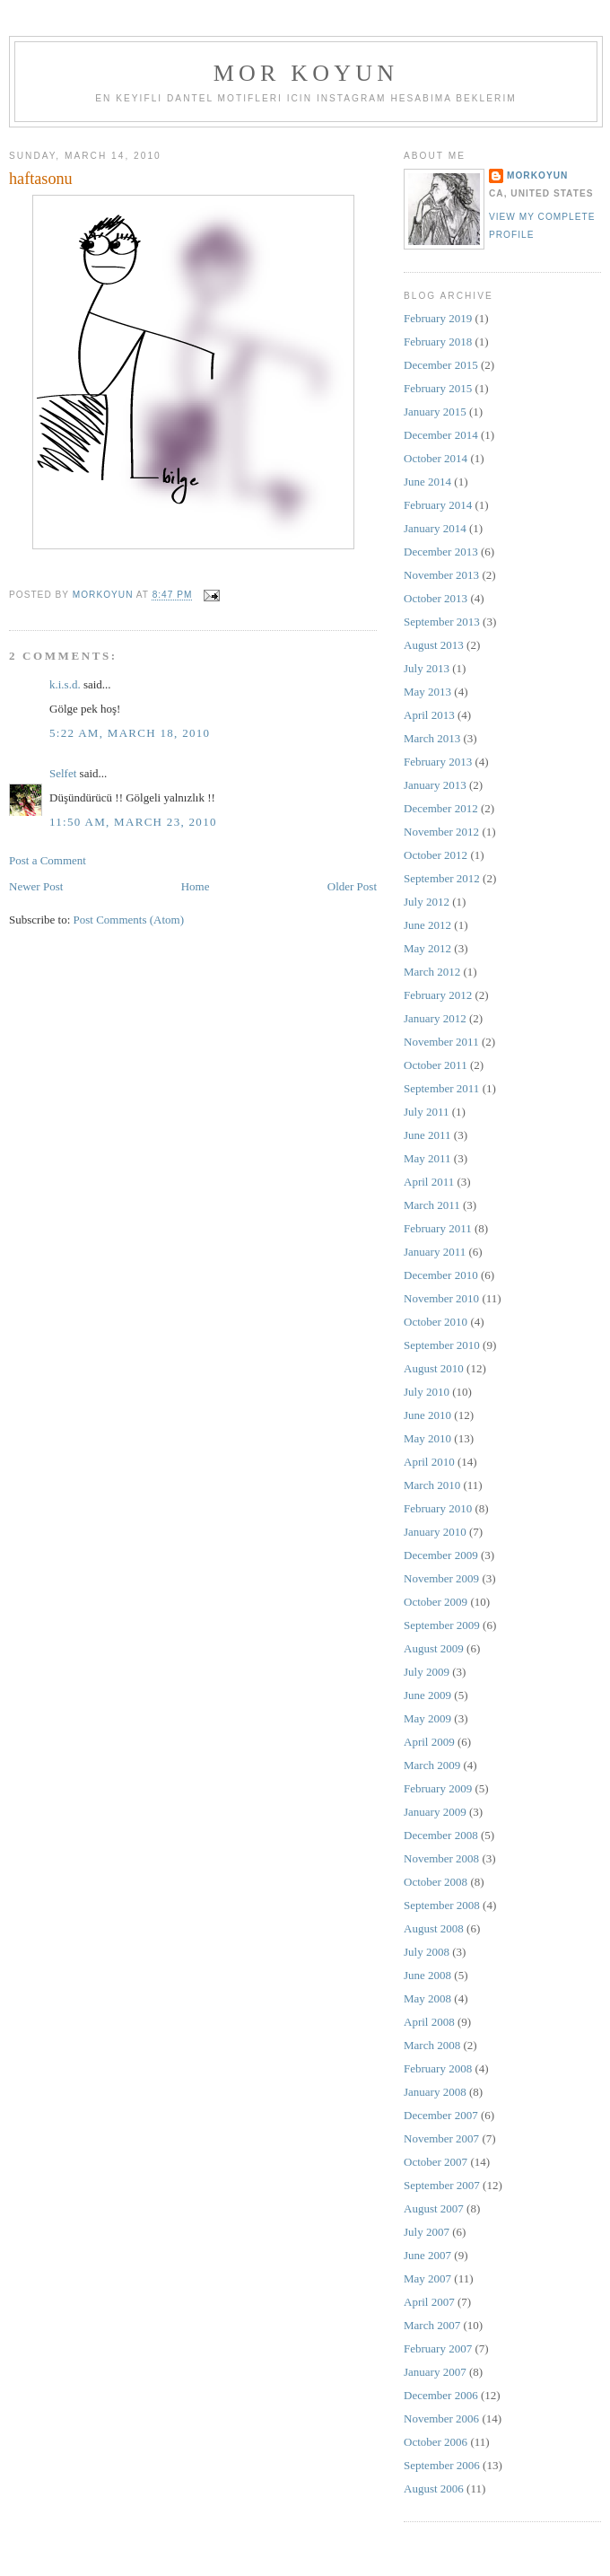 This screenshot has height=2576, width=610. Describe the element at coordinates (429, 2302) in the screenshot. I see `April 2007` at that location.